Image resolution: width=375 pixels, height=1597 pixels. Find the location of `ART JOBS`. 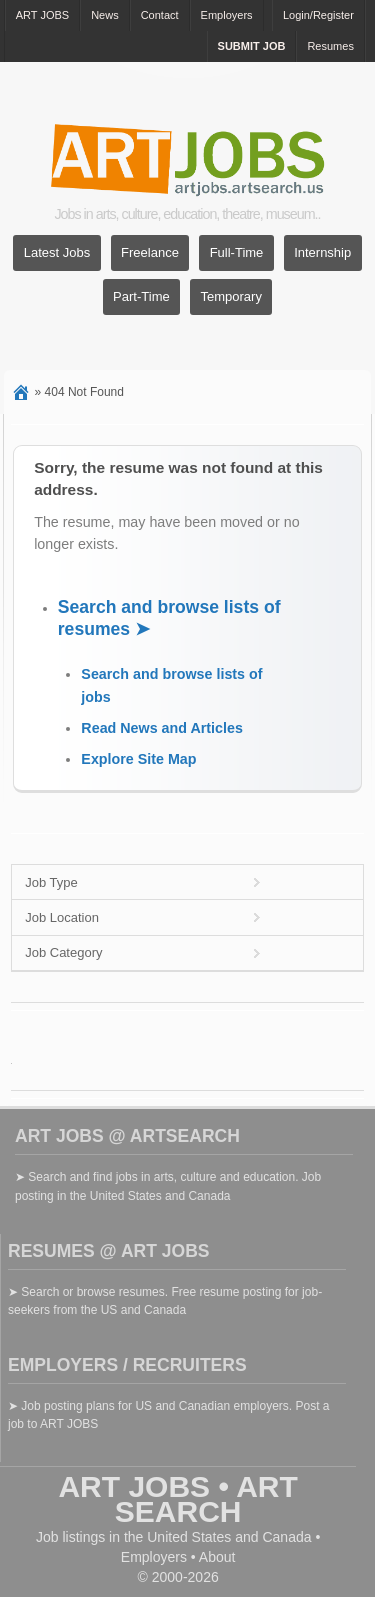

ART JOBS is located at coordinates (42, 15).